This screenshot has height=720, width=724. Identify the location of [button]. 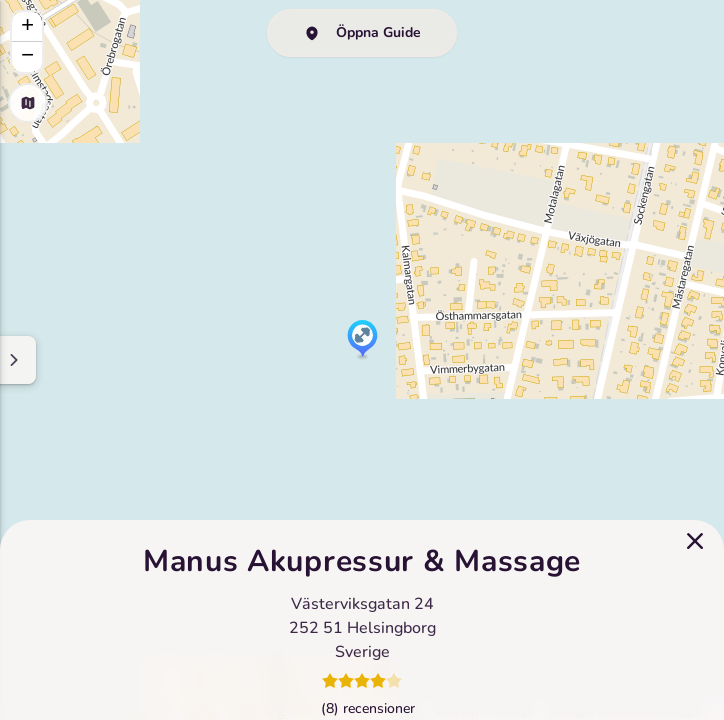
(362, 340).